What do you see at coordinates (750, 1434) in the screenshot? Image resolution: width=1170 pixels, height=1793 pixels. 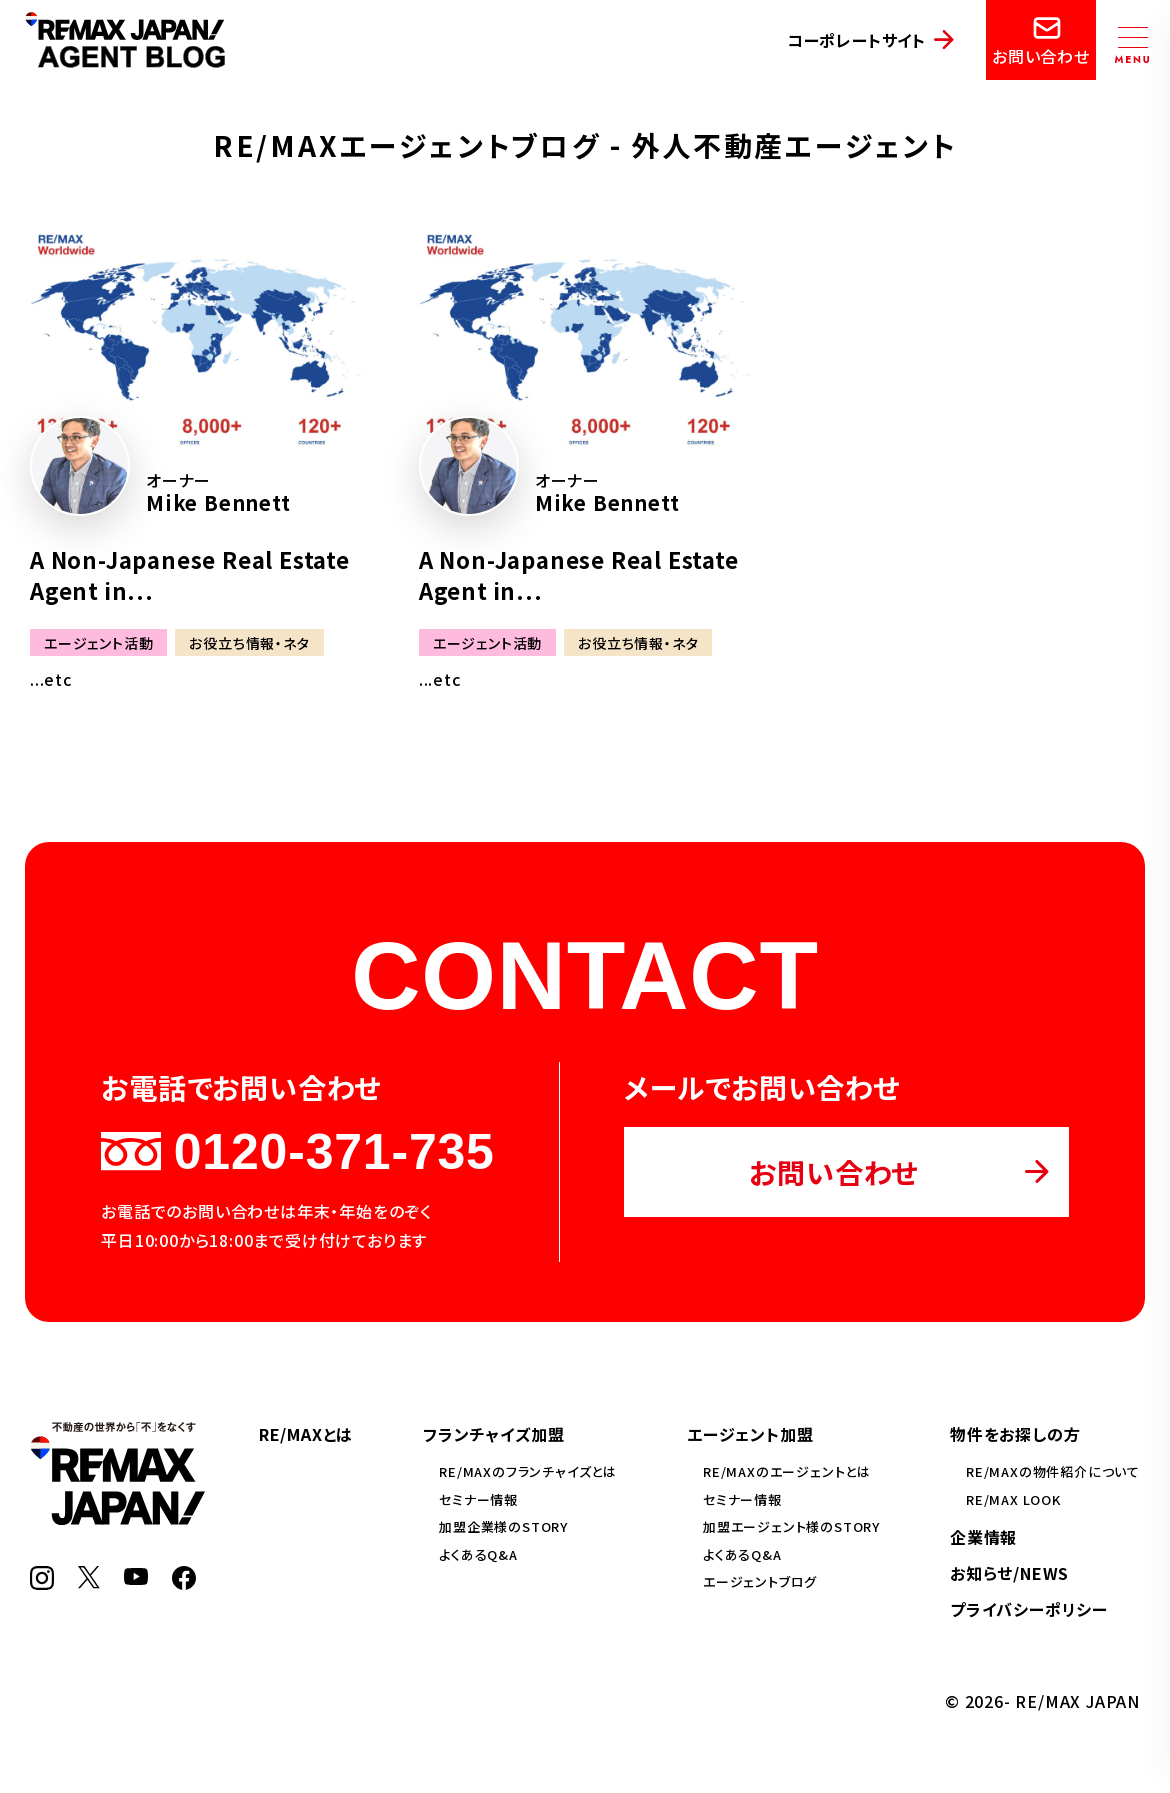 I see `エージェント加盟` at bounding box center [750, 1434].